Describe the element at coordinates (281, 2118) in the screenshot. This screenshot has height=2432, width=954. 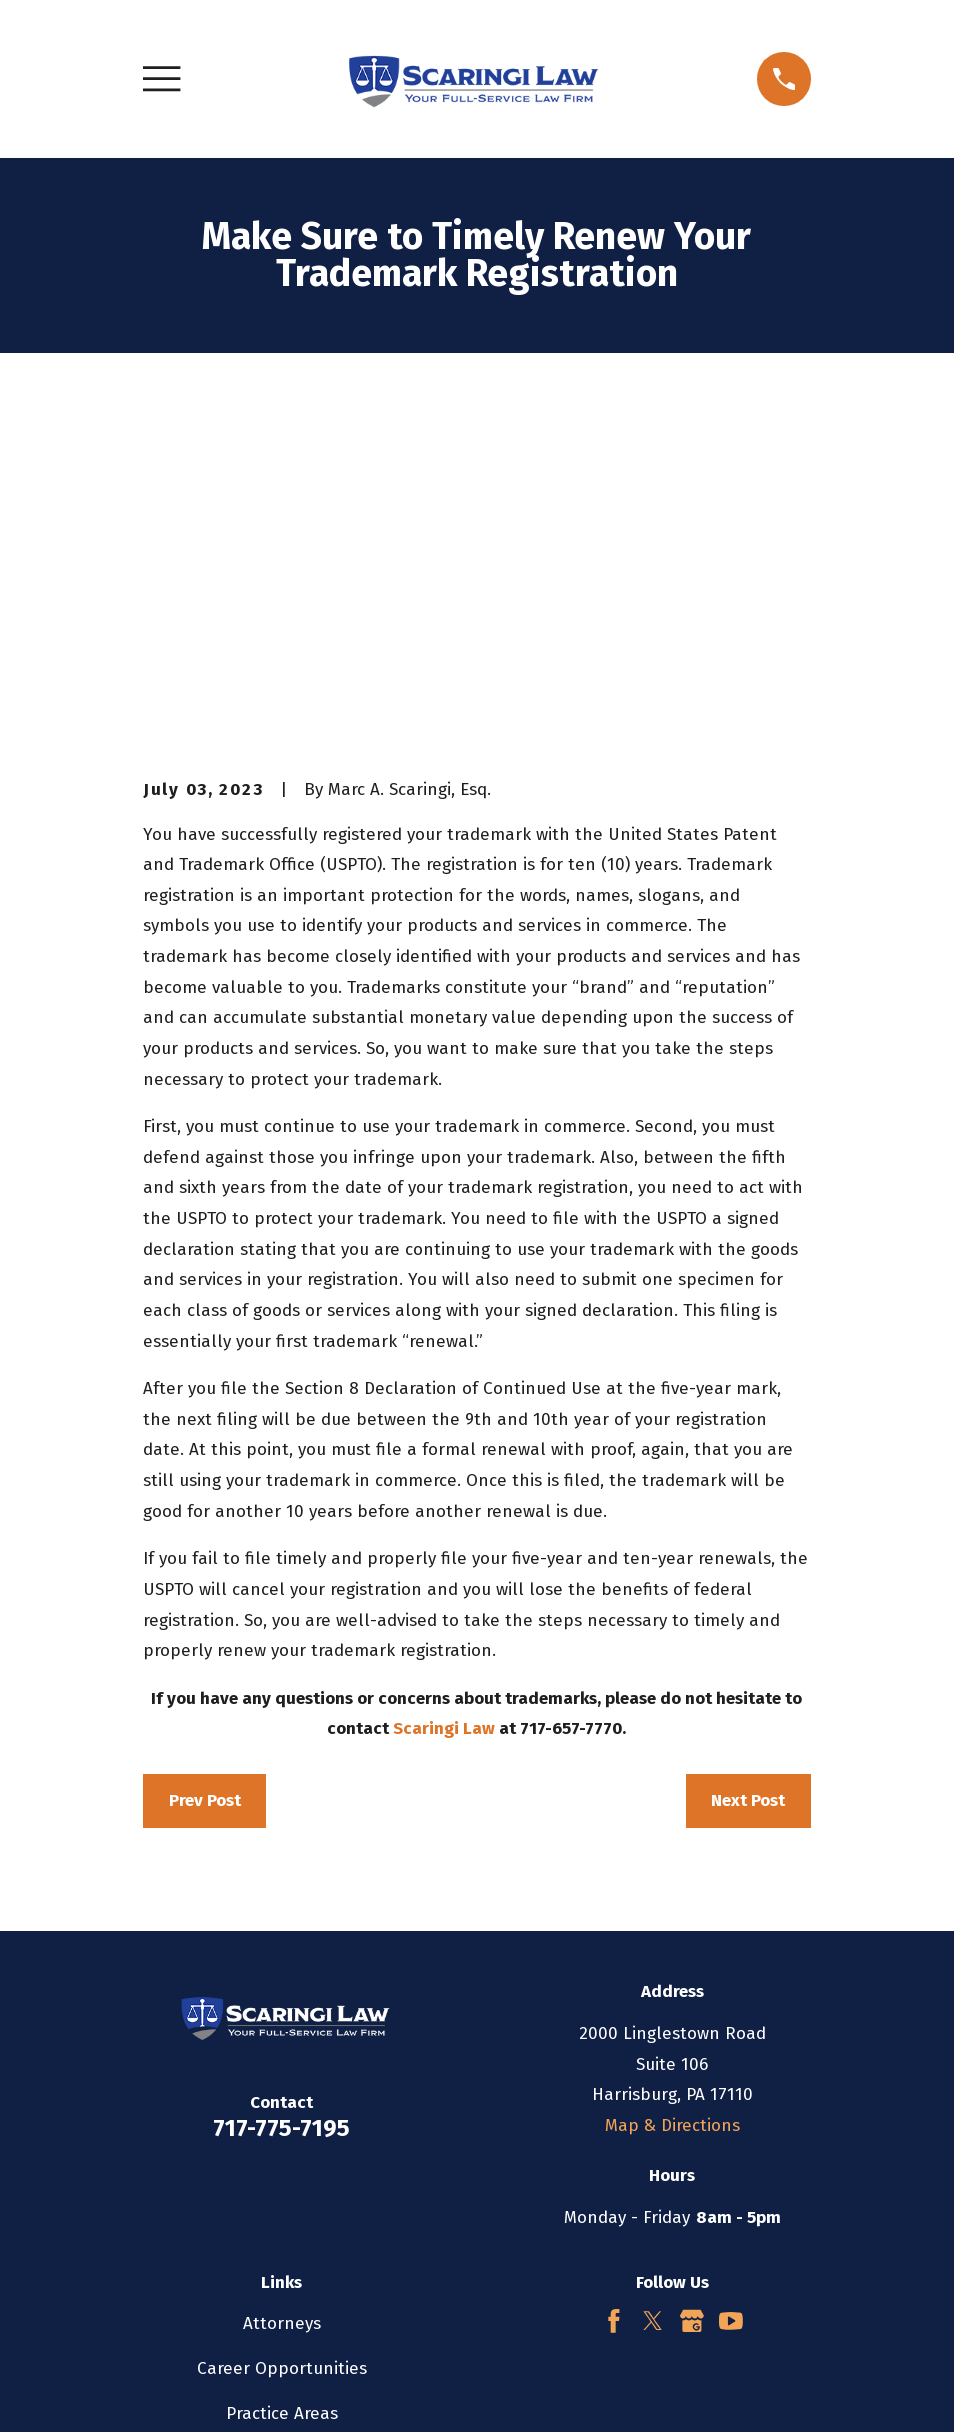
I see `Testimonials` at that location.